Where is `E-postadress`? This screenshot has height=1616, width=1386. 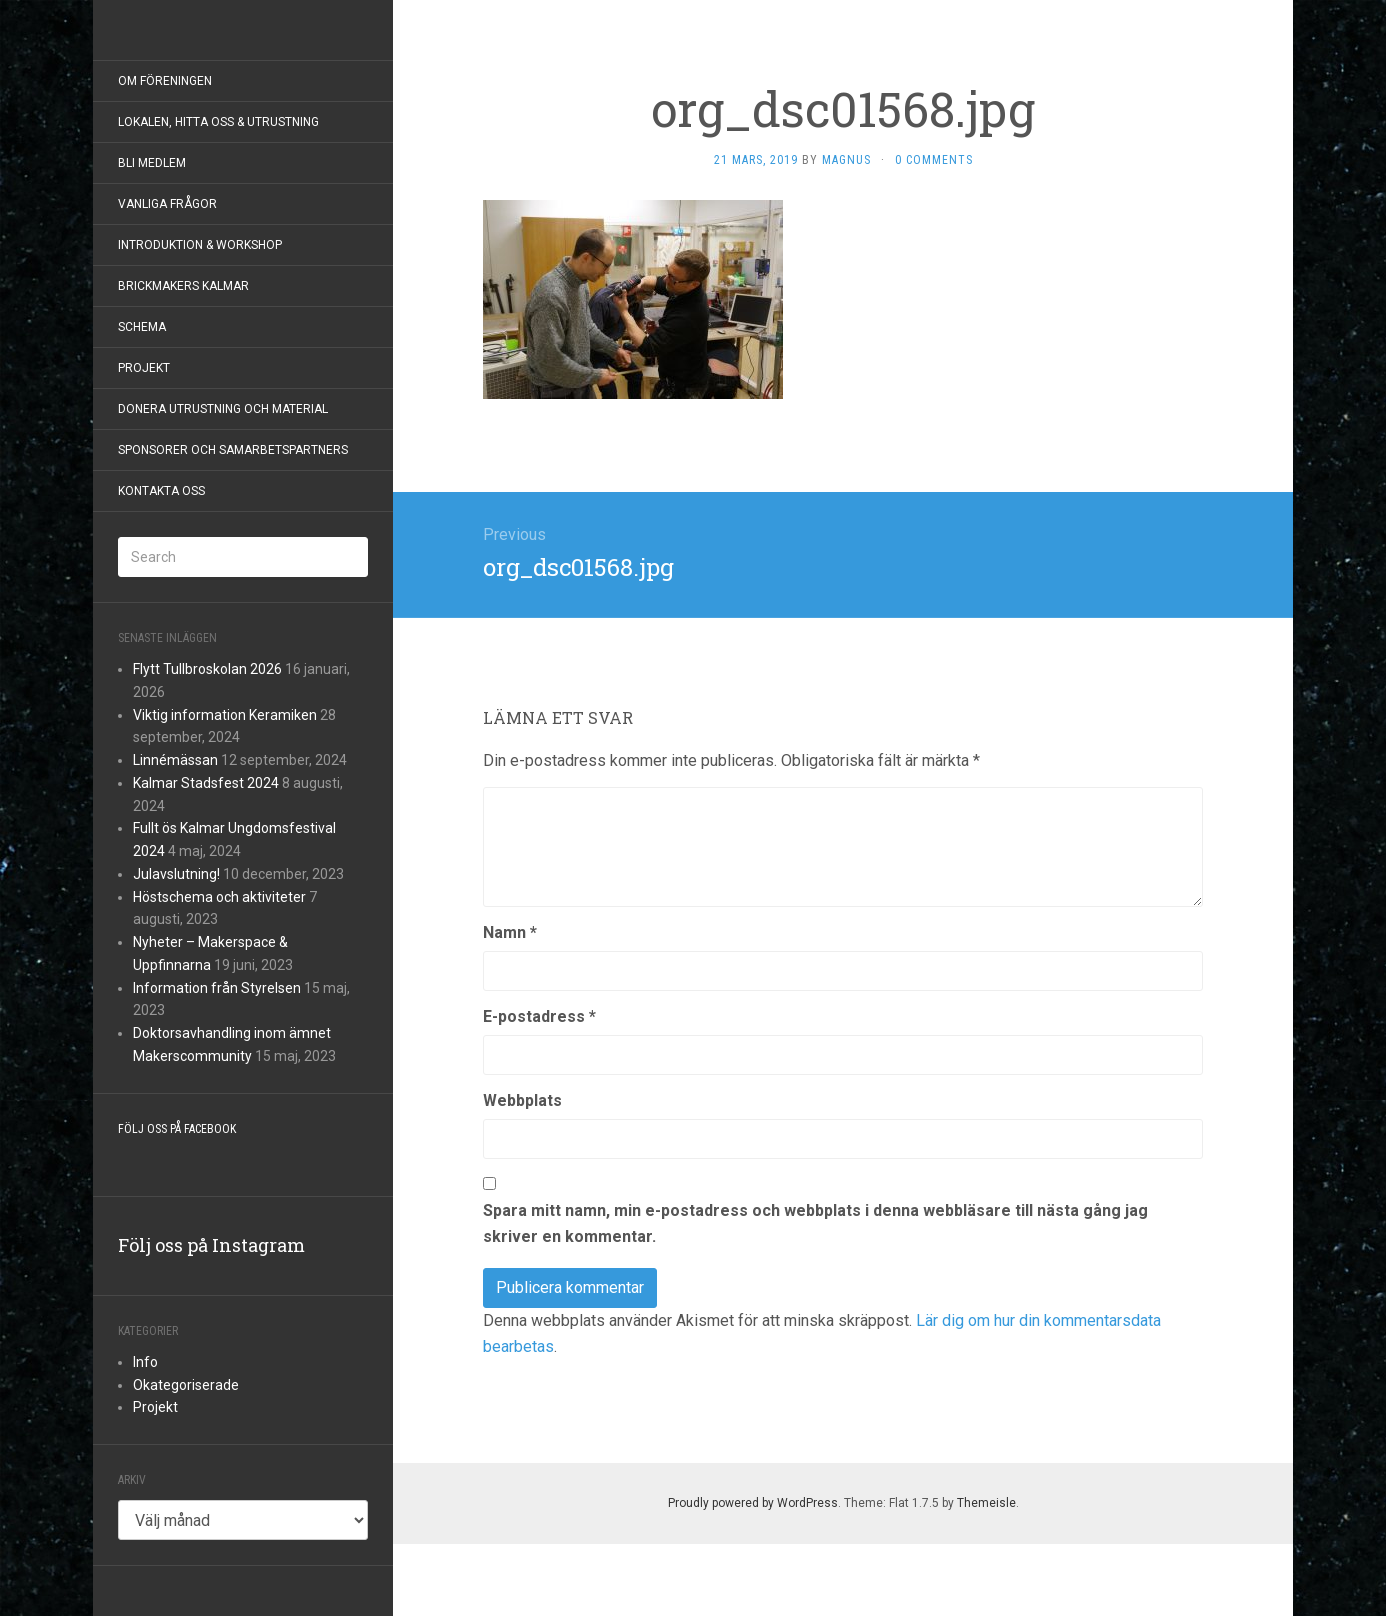 E-postadress is located at coordinates (539, 1016).